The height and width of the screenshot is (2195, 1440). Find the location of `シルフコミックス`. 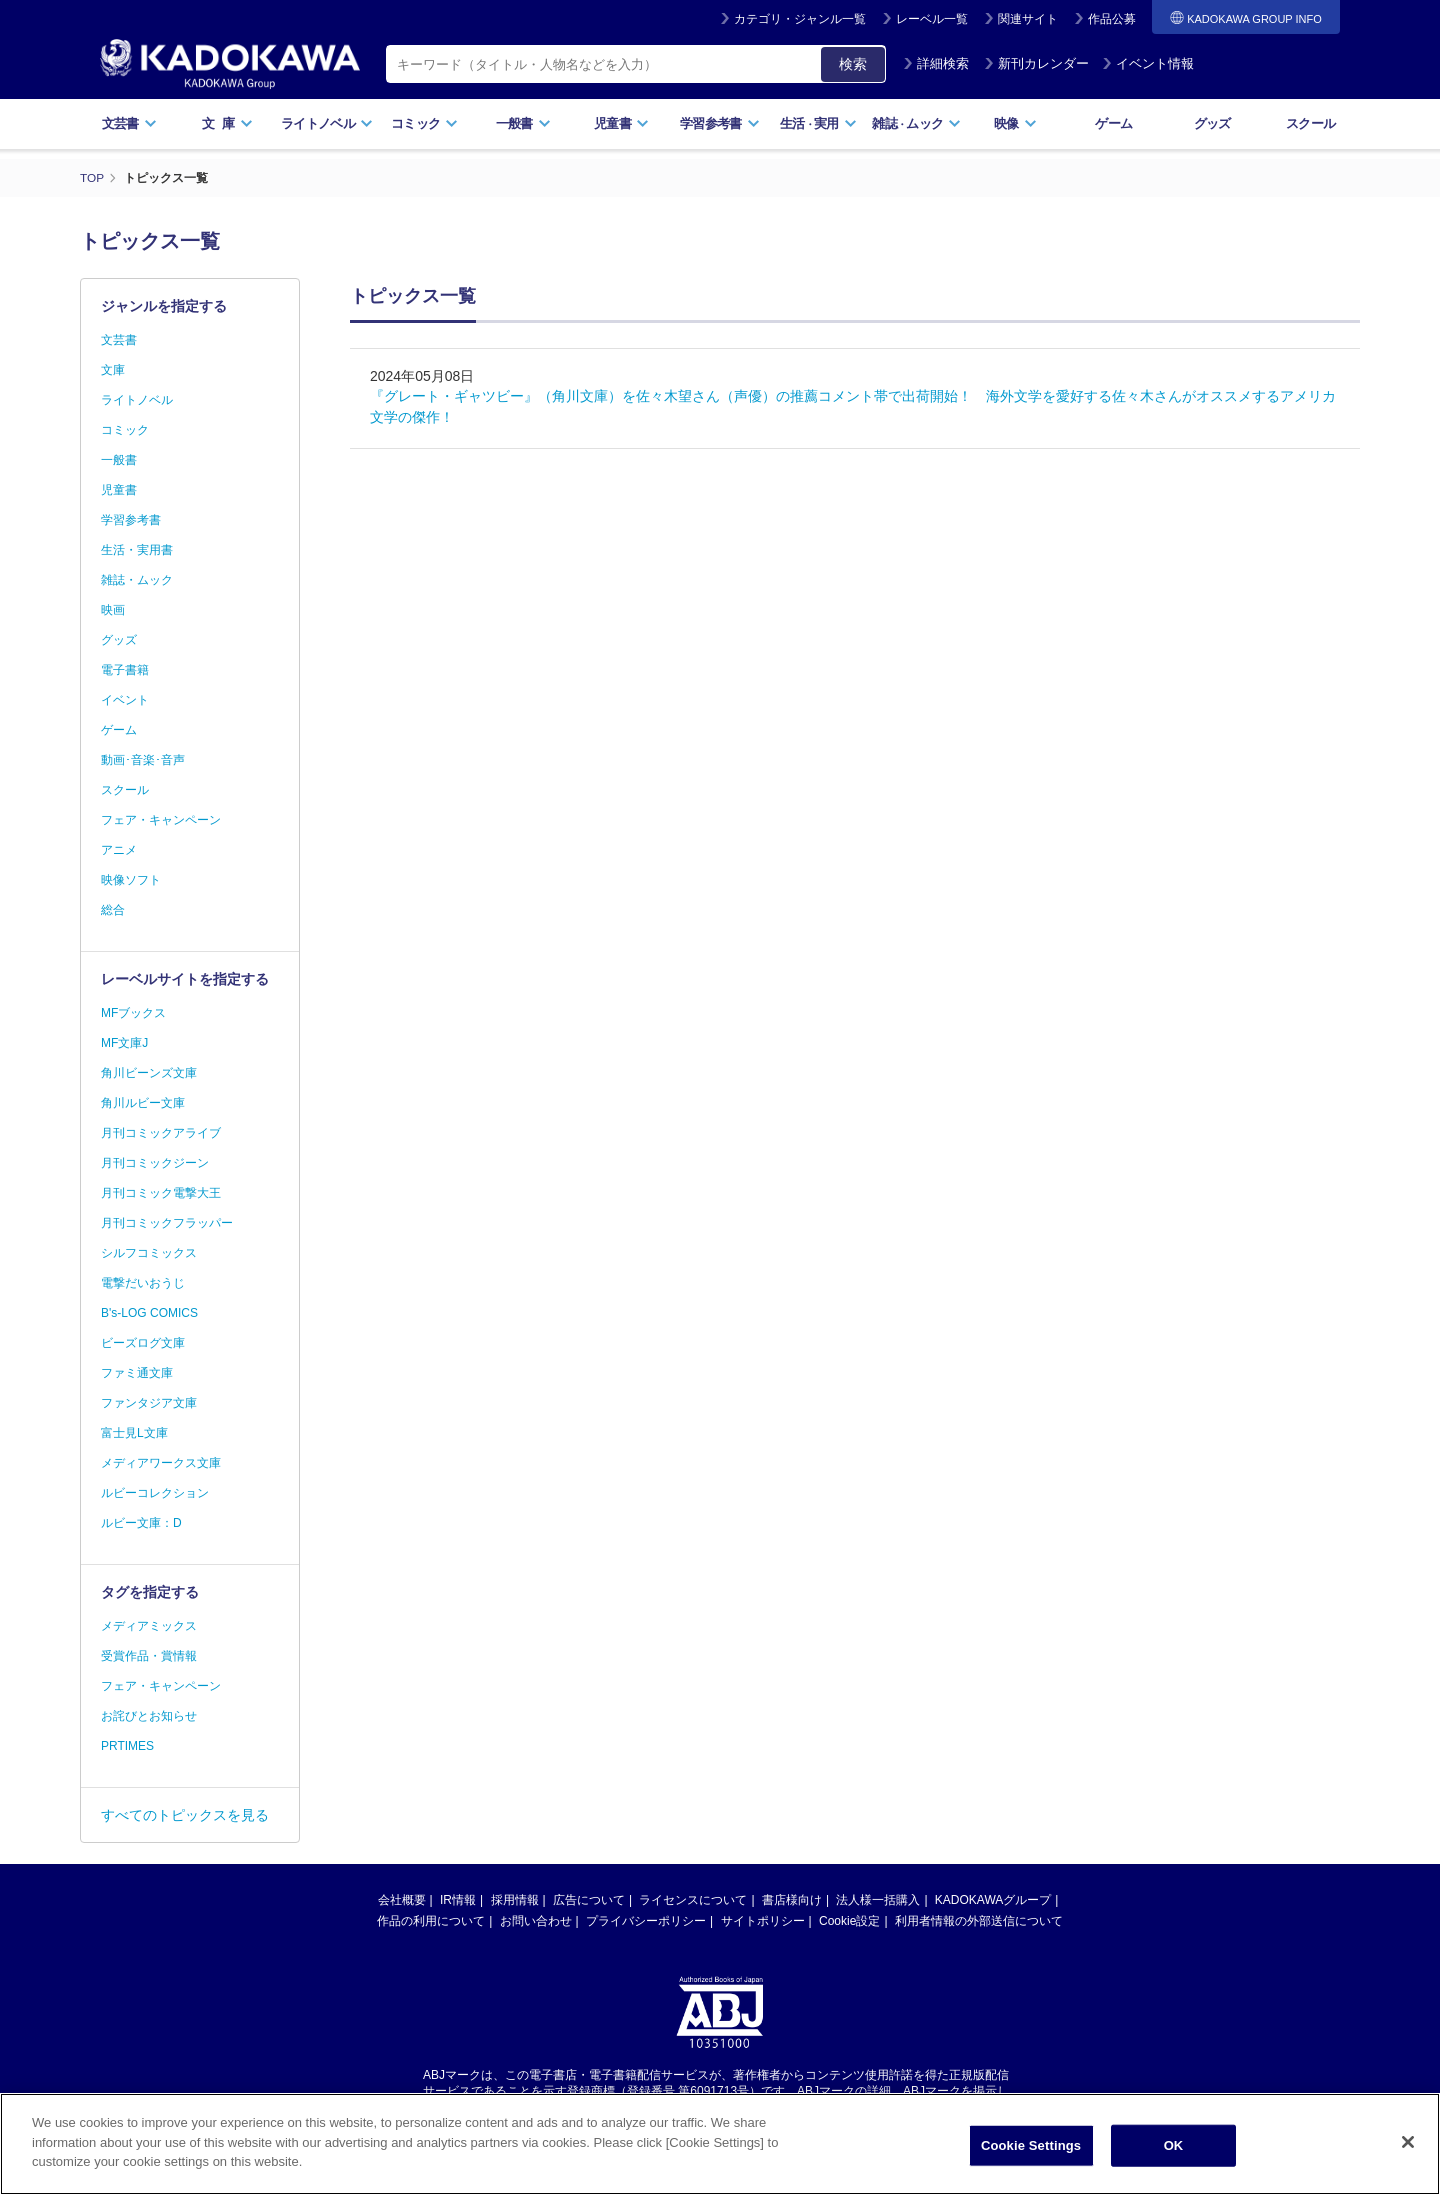

シルフコミックス is located at coordinates (149, 1253).